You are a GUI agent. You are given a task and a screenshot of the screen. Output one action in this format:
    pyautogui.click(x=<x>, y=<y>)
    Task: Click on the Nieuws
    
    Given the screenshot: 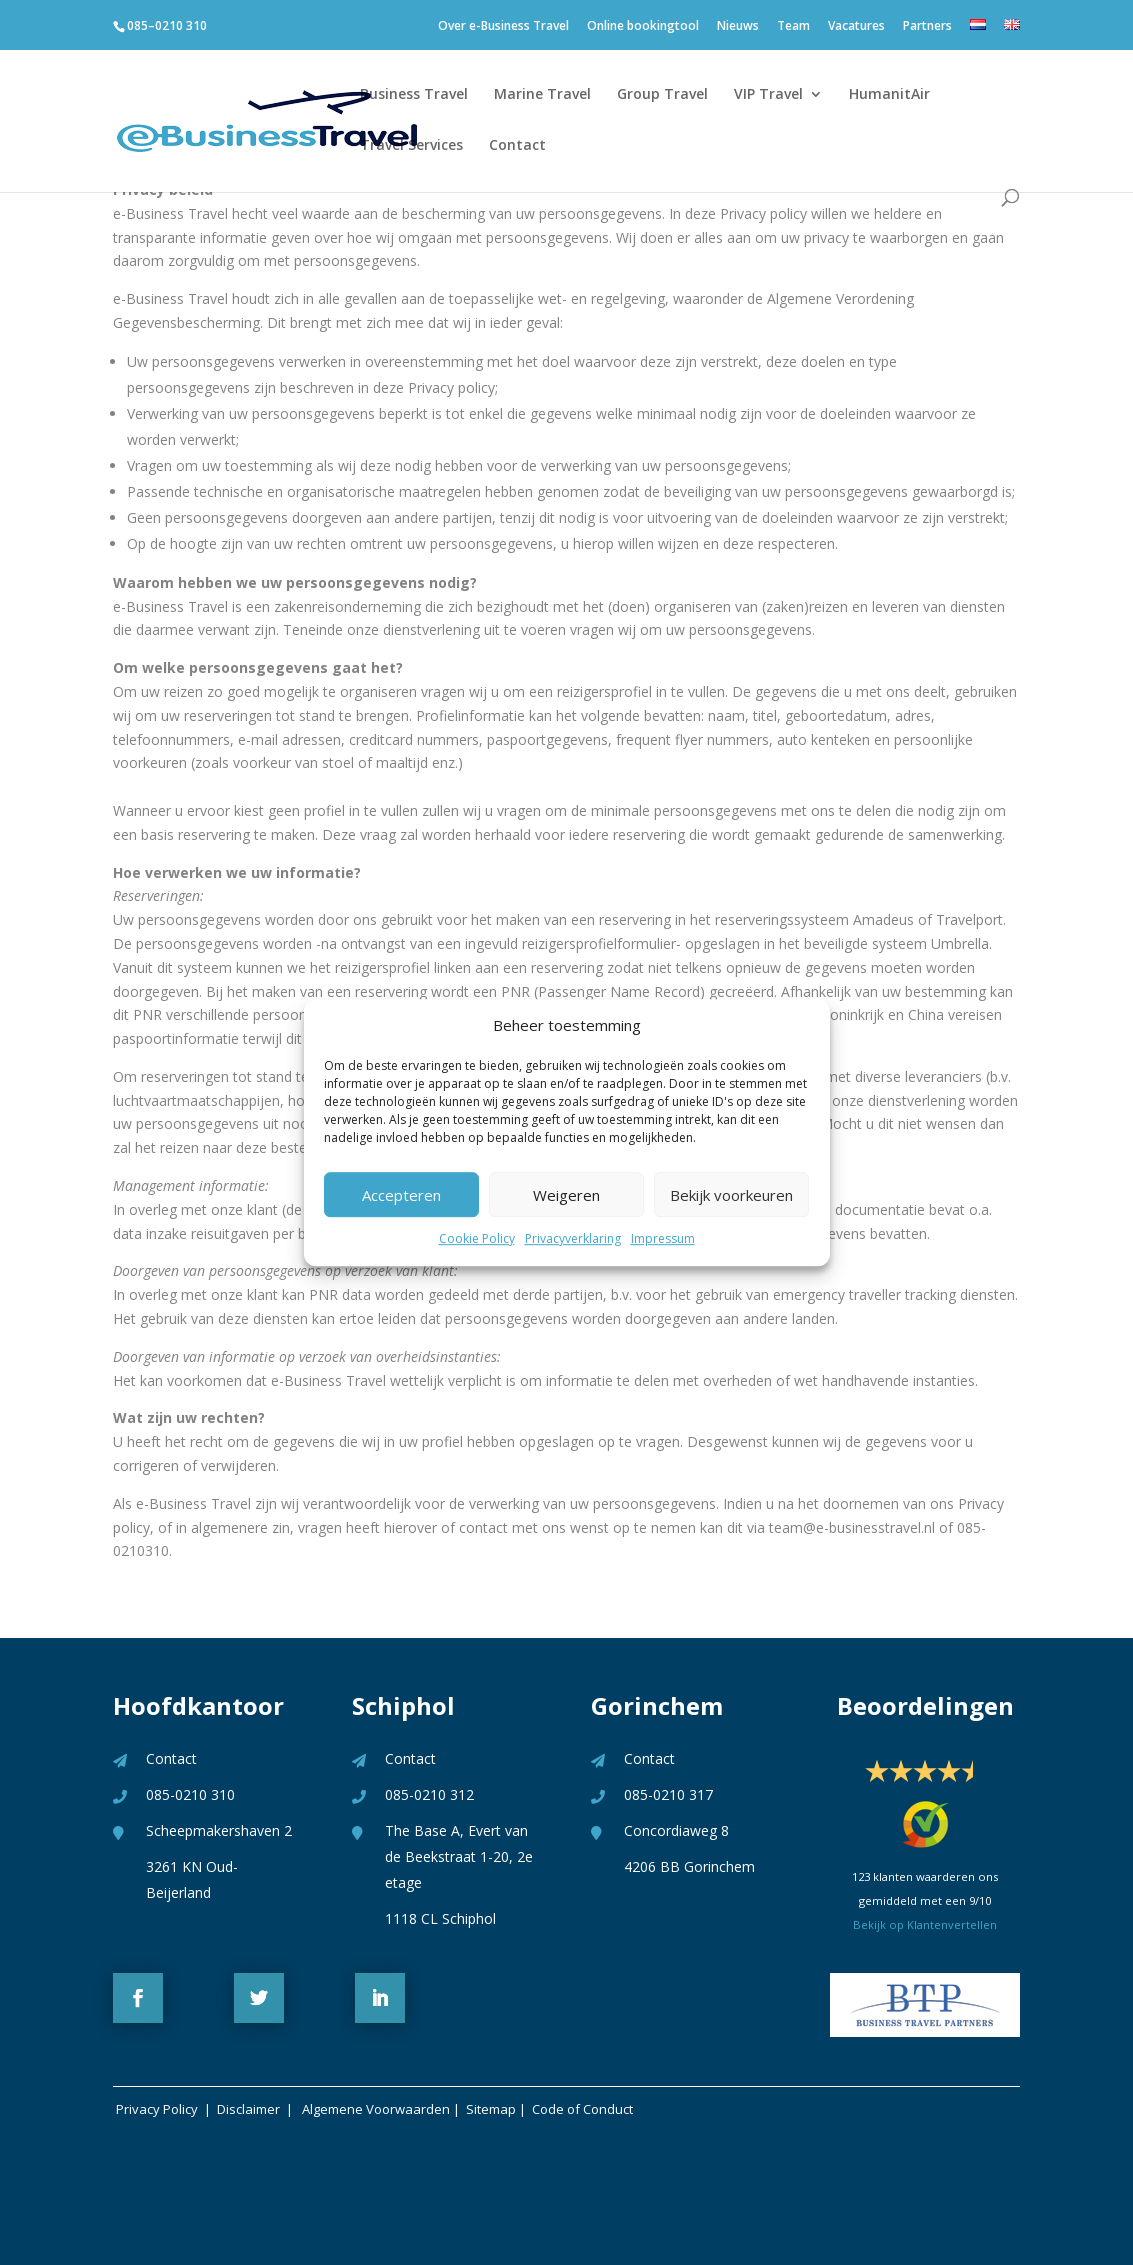 What is the action you would take?
    pyautogui.click(x=738, y=30)
    